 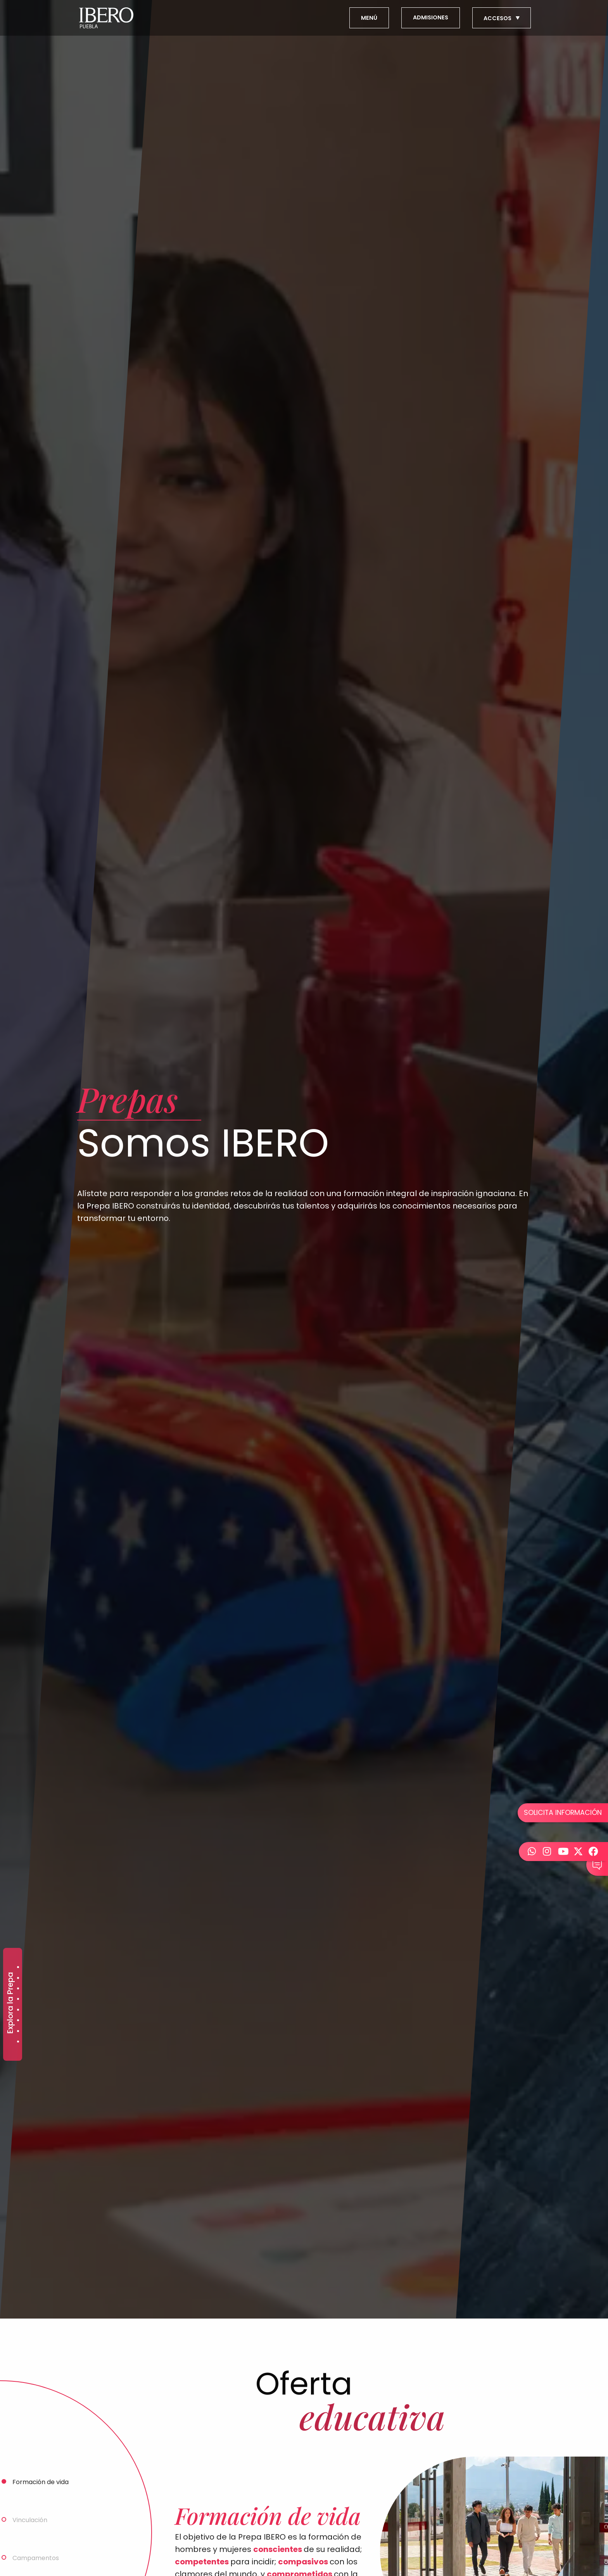 What do you see at coordinates (18, 1999) in the screenshot?
I see `Campus` at bounding box center [18, 1999].